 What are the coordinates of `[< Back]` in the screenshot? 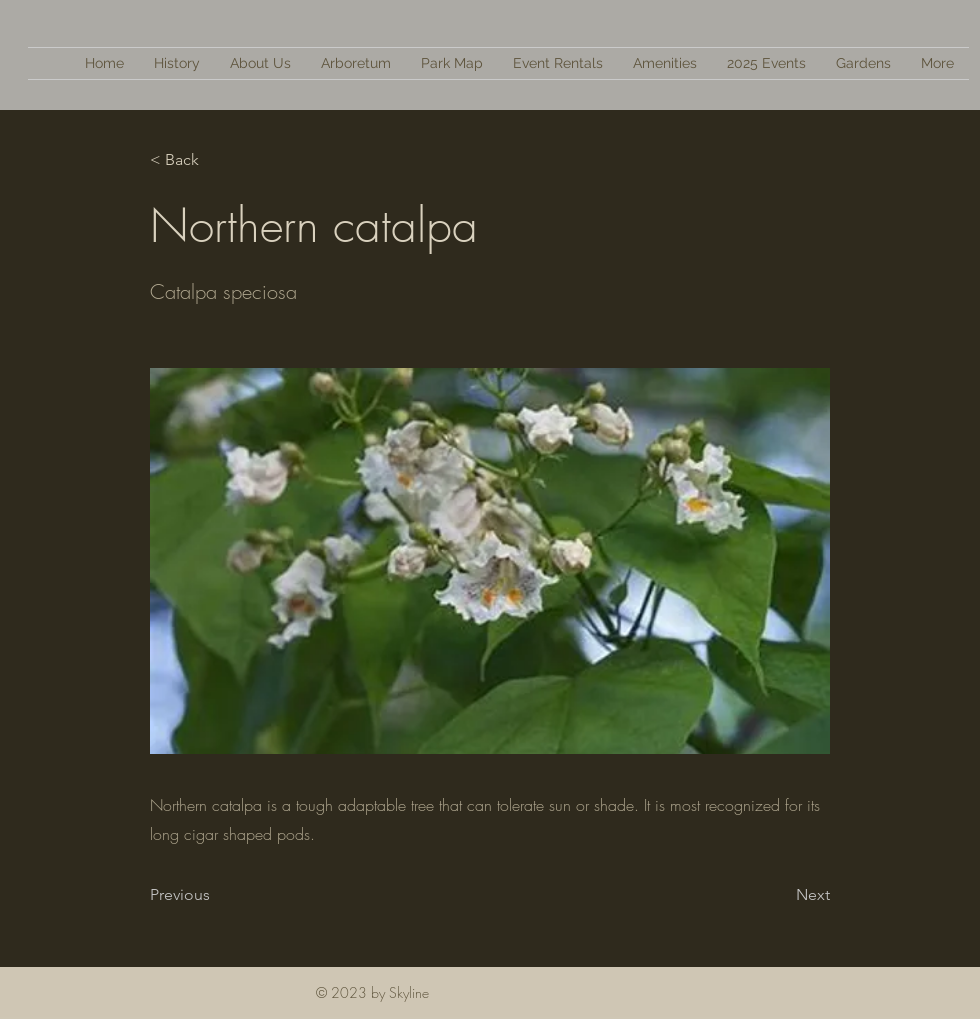 It's located at (216, 160).